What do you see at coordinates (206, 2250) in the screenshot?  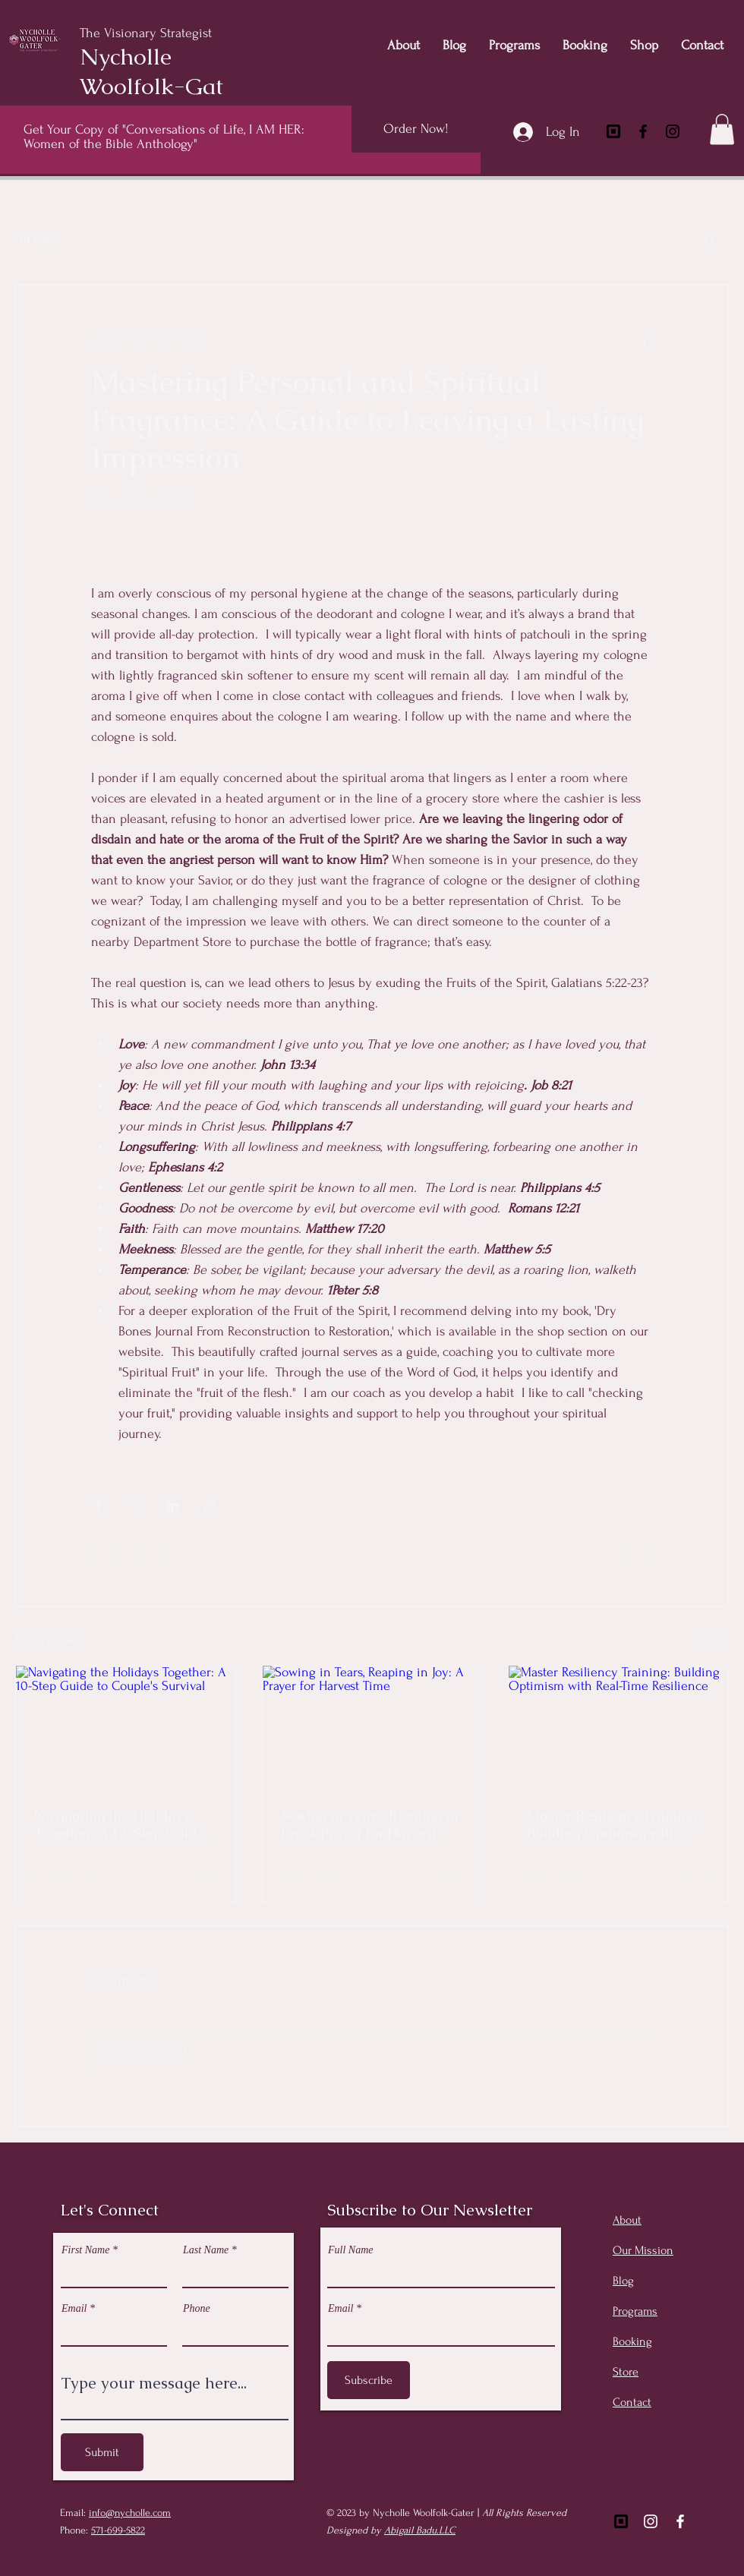 I see `Last Name` at bounding box center [206, 2250].